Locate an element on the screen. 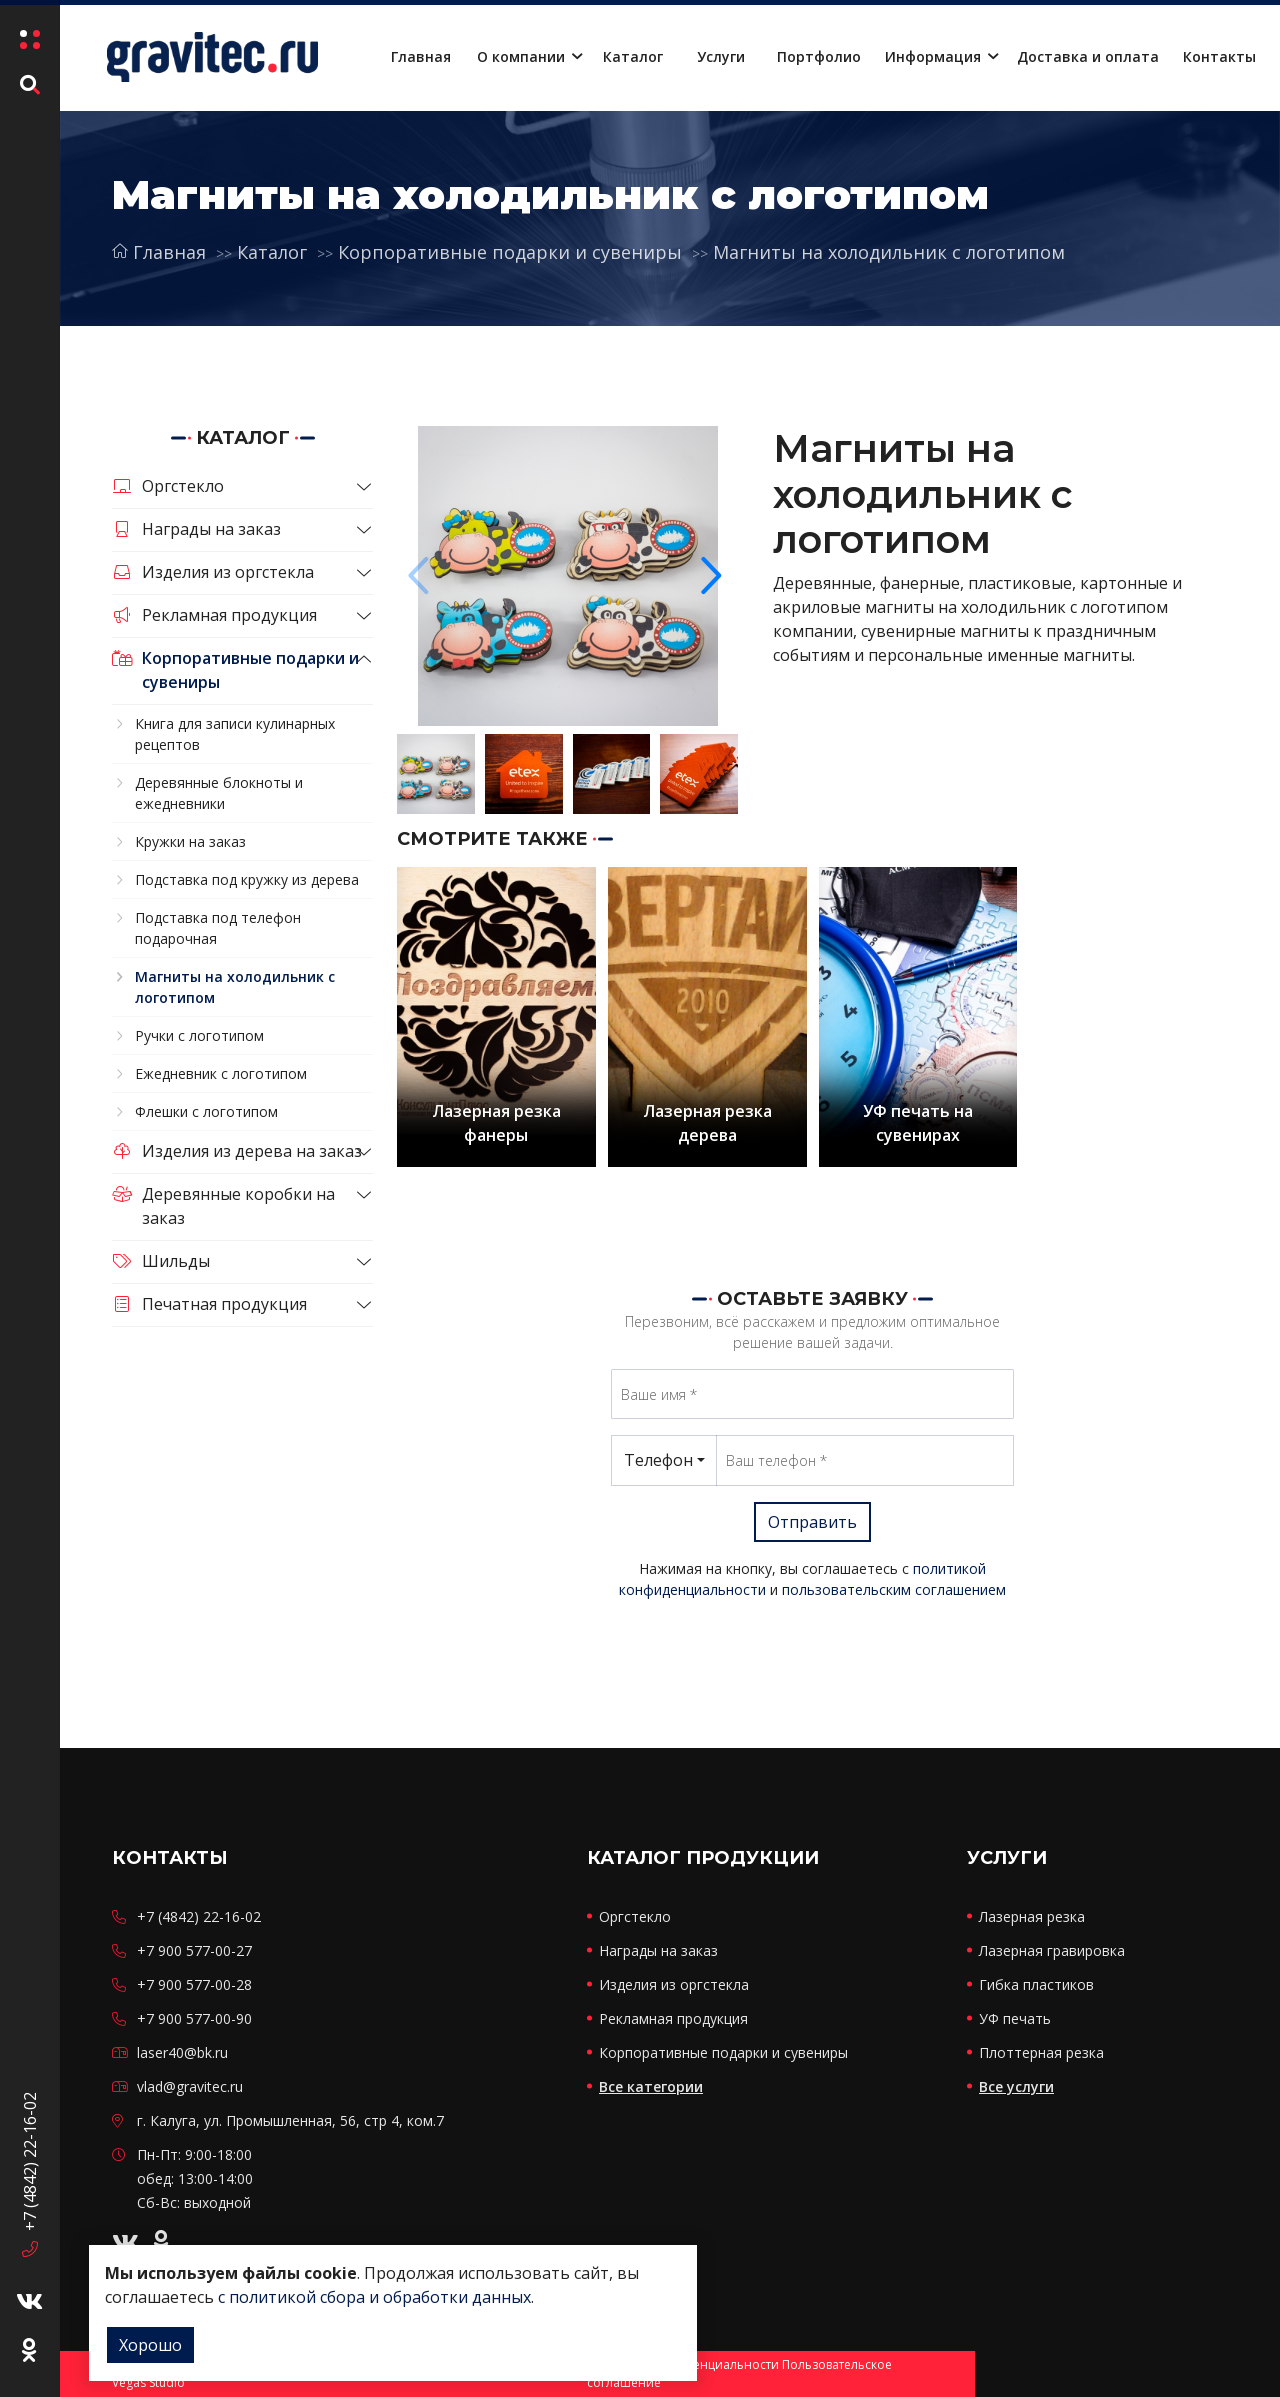 The width and height of the screenshot is (1280, 2397). laser40@bk.ru is located at coordinates (182, 2052).